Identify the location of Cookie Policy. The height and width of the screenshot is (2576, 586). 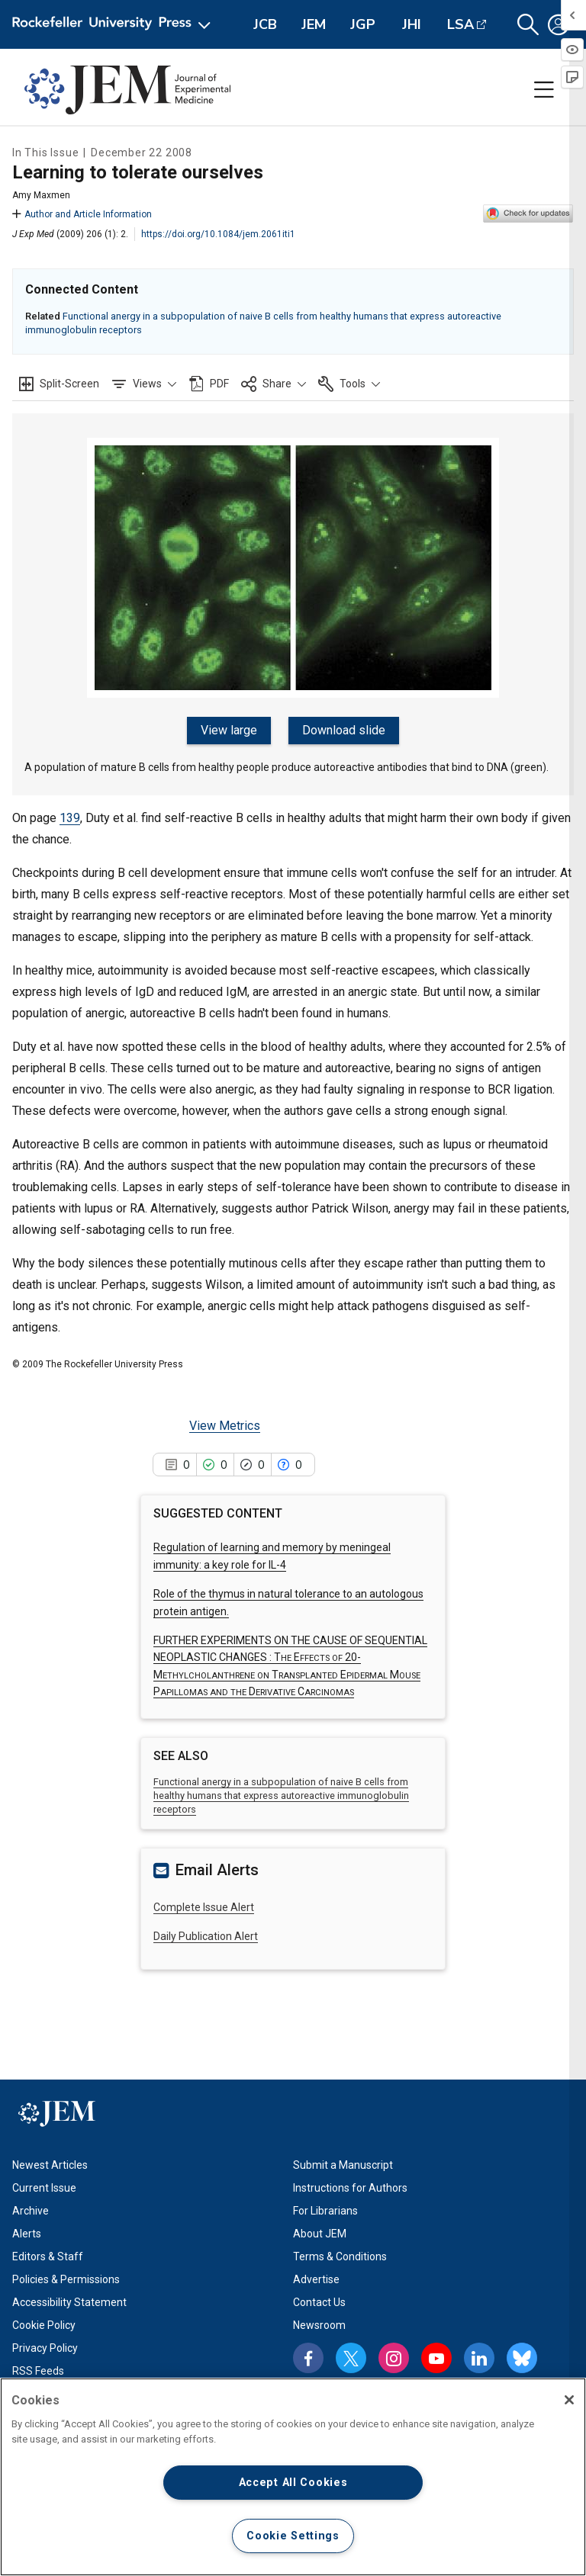
(44, 2323).